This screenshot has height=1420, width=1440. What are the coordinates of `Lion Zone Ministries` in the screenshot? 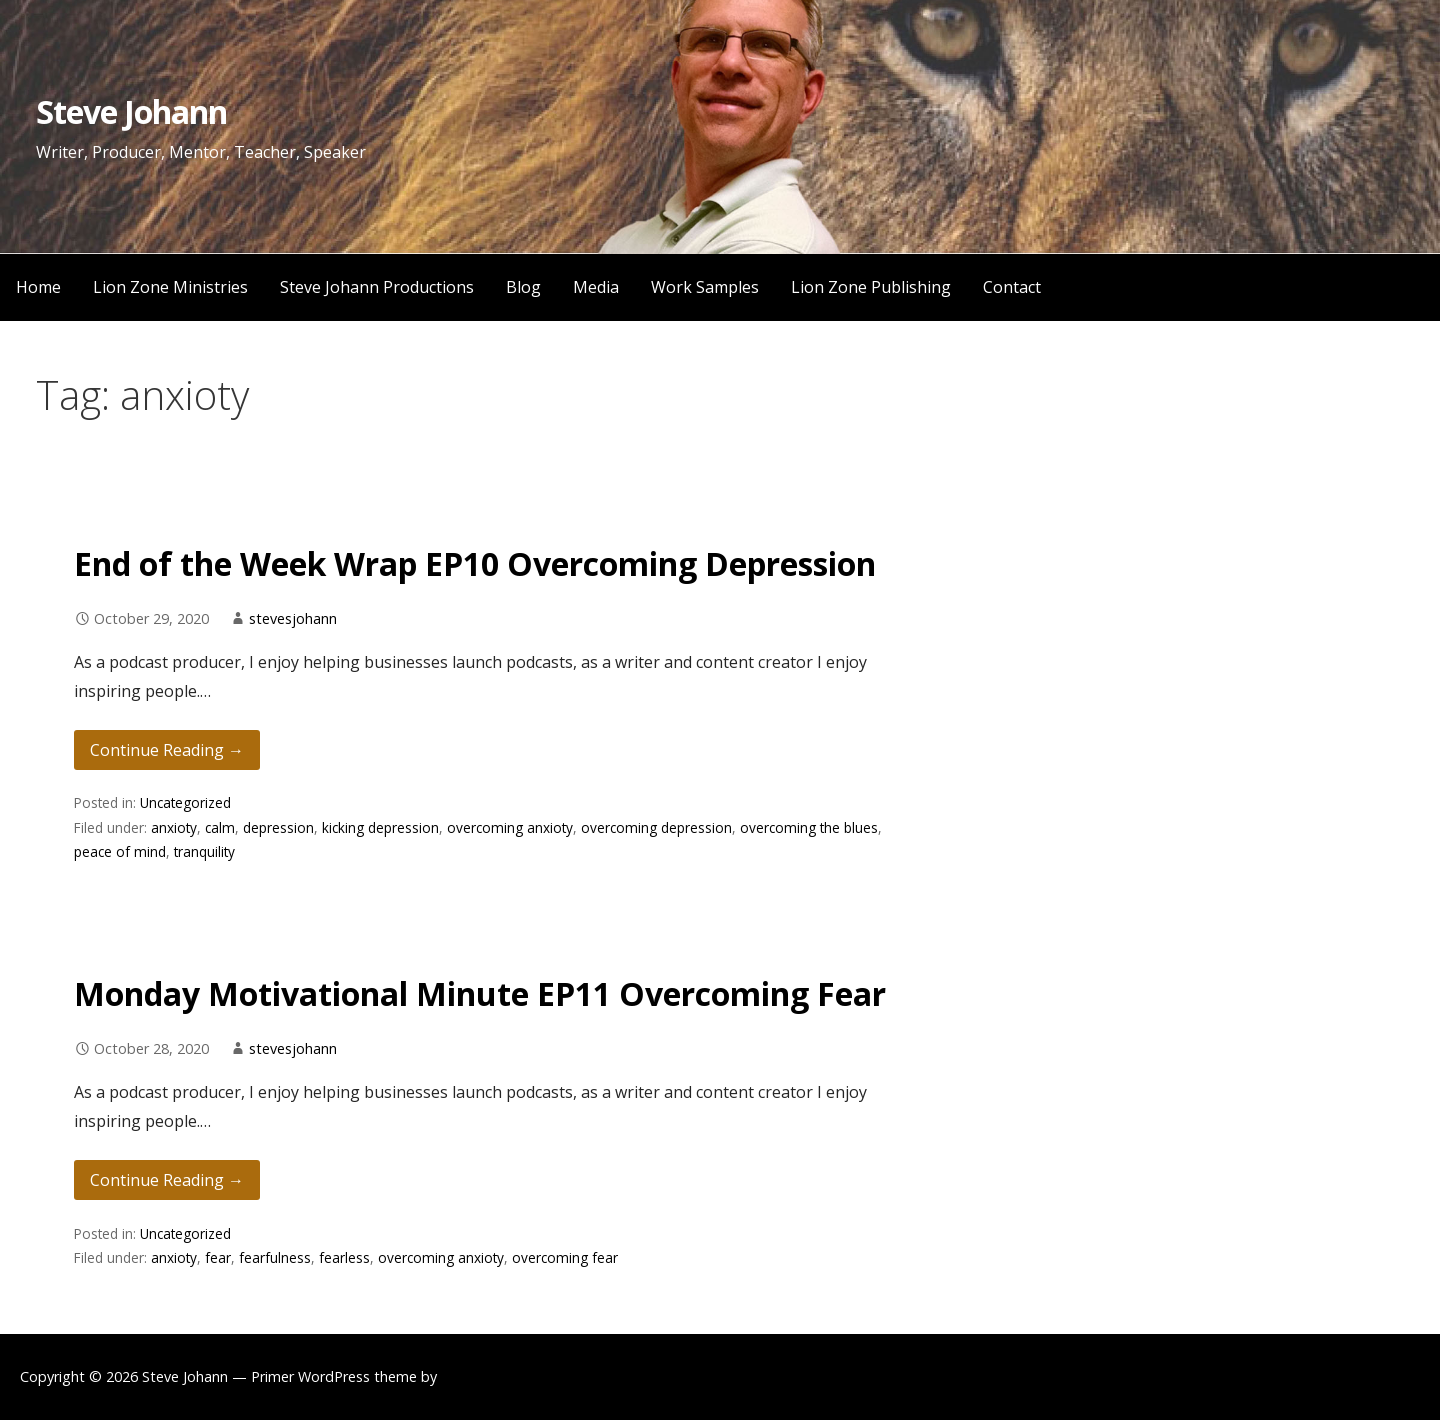 It's located at (170, 287).